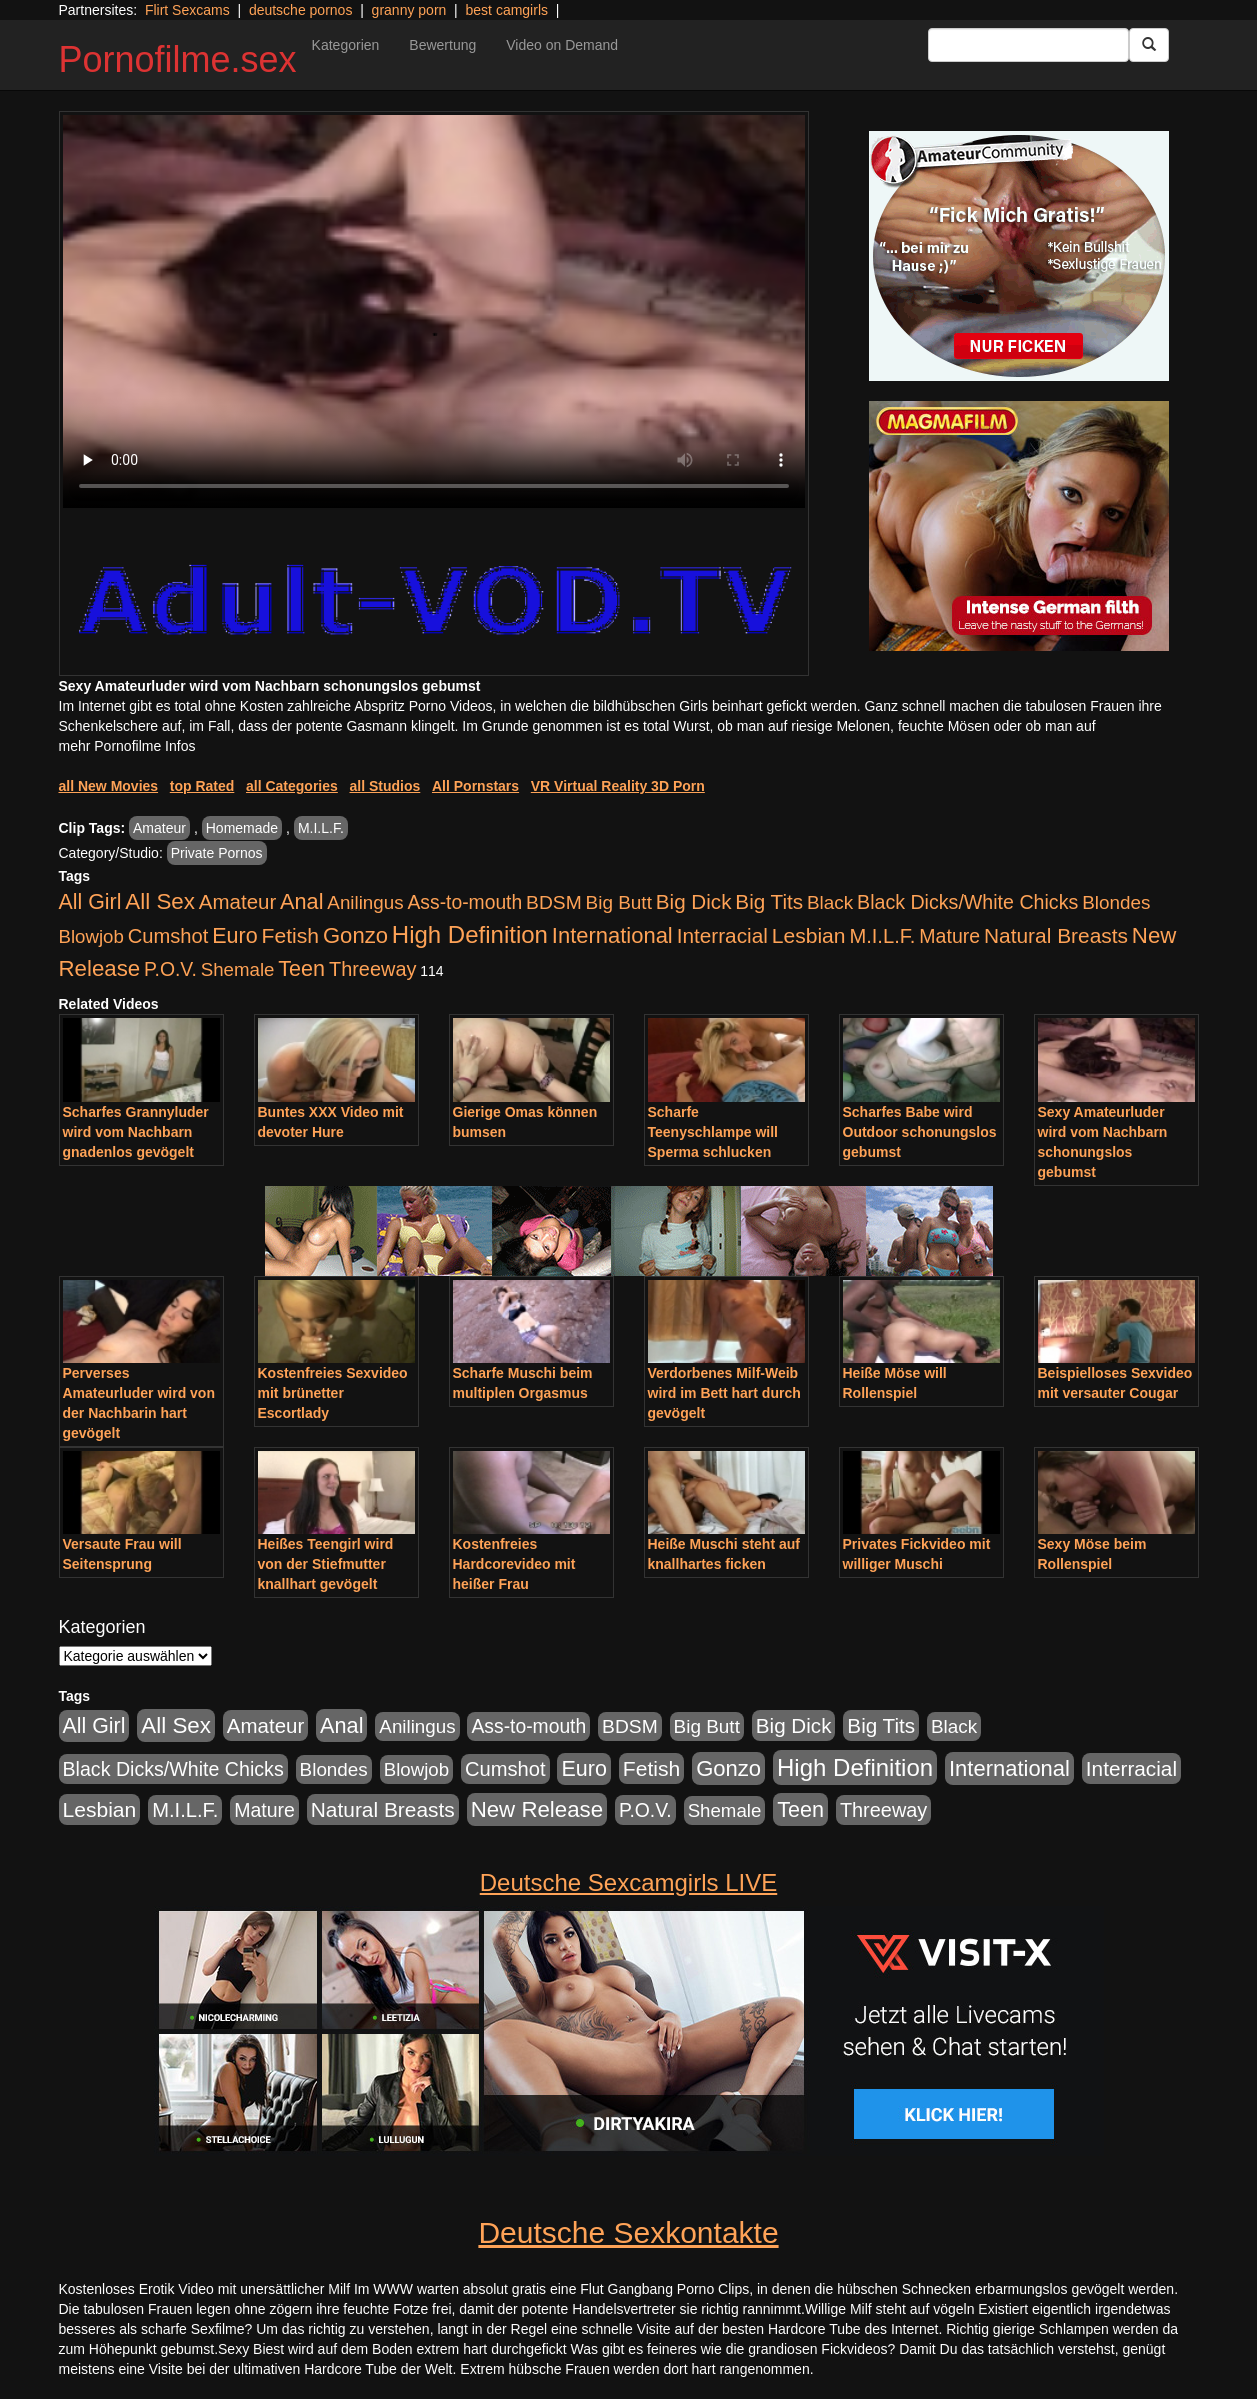  What do you see at coordinates (967, 902) in the screenshot?
I see `Black Dicks/White Chicks [Black Dicks/White Chicks (675 Einträge)]` at bounding box center [967, 902].